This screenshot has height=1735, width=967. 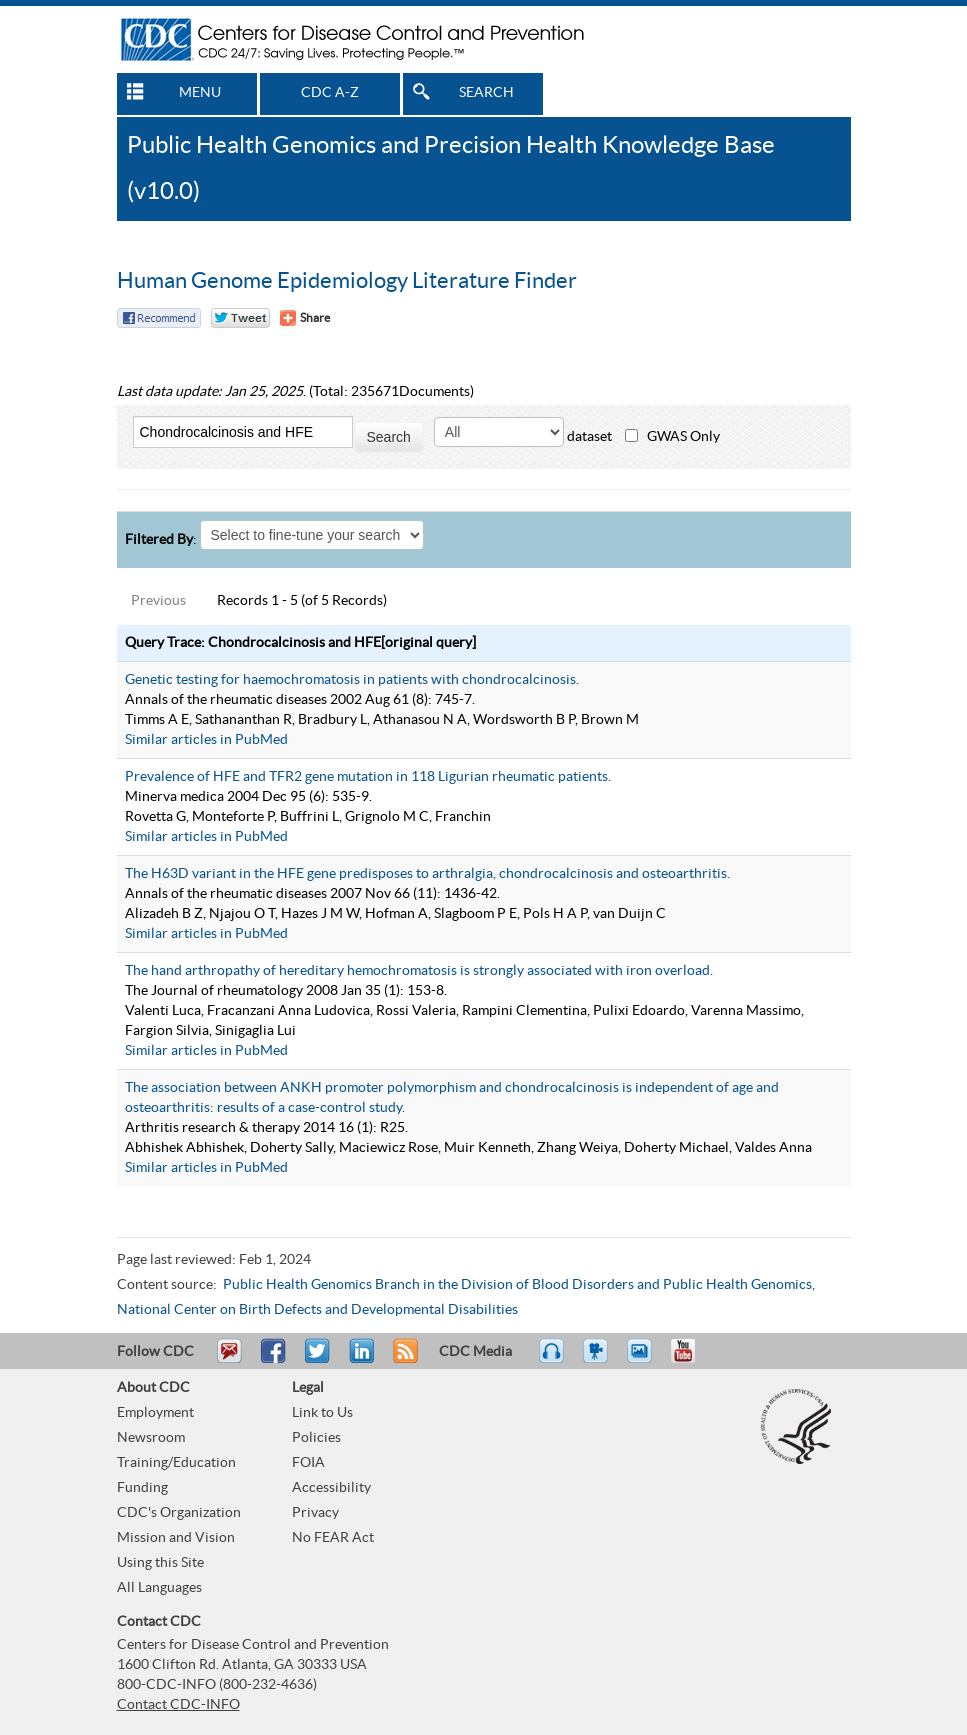 I want to click on YouTube, so click(x=693, y=1360).